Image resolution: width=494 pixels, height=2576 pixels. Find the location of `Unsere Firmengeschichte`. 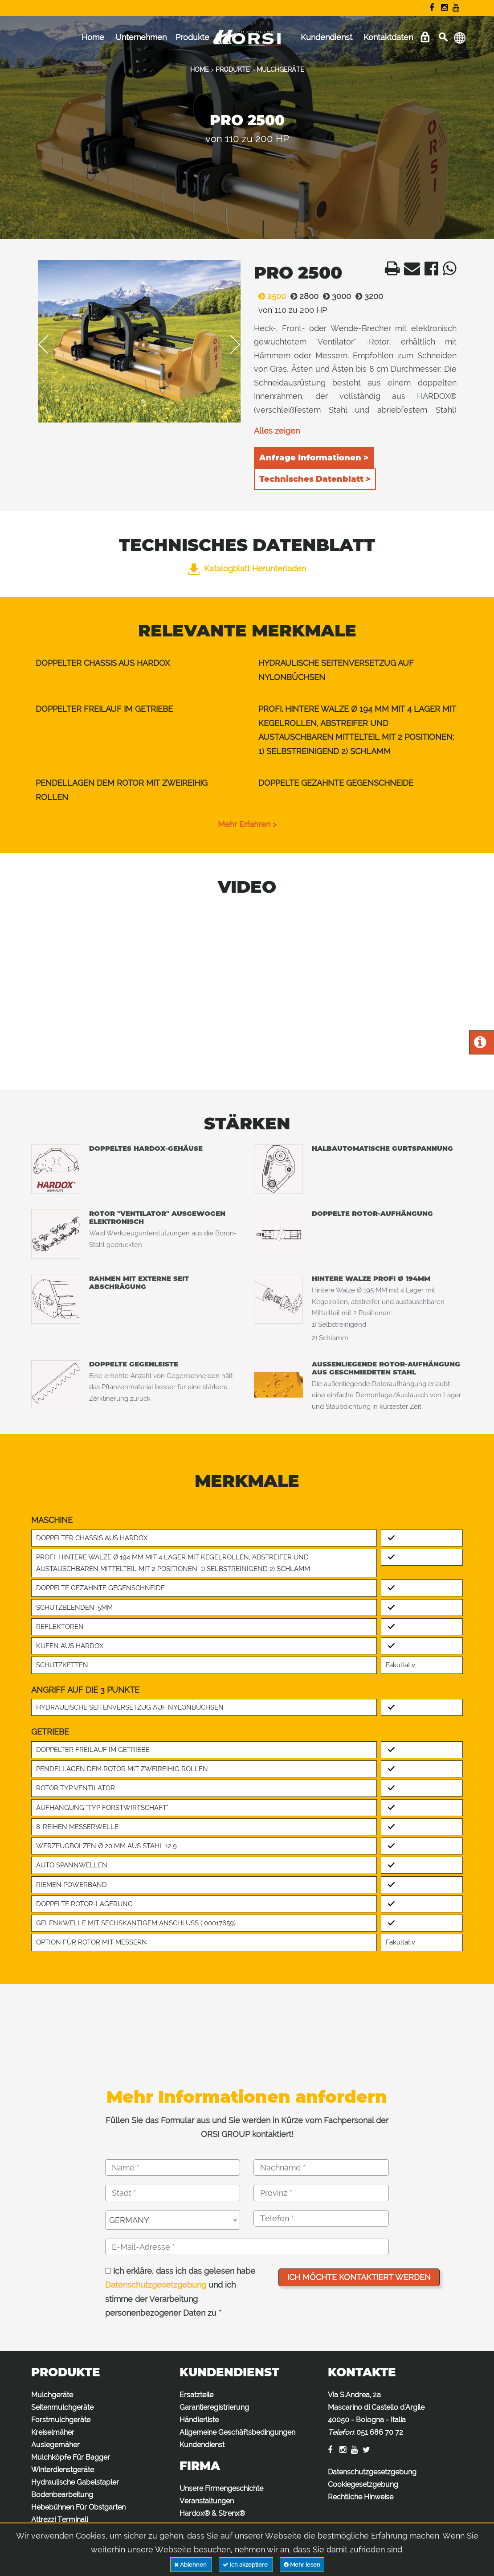

Unsere Firmengeschichte is located at coordinates (221, 2488).